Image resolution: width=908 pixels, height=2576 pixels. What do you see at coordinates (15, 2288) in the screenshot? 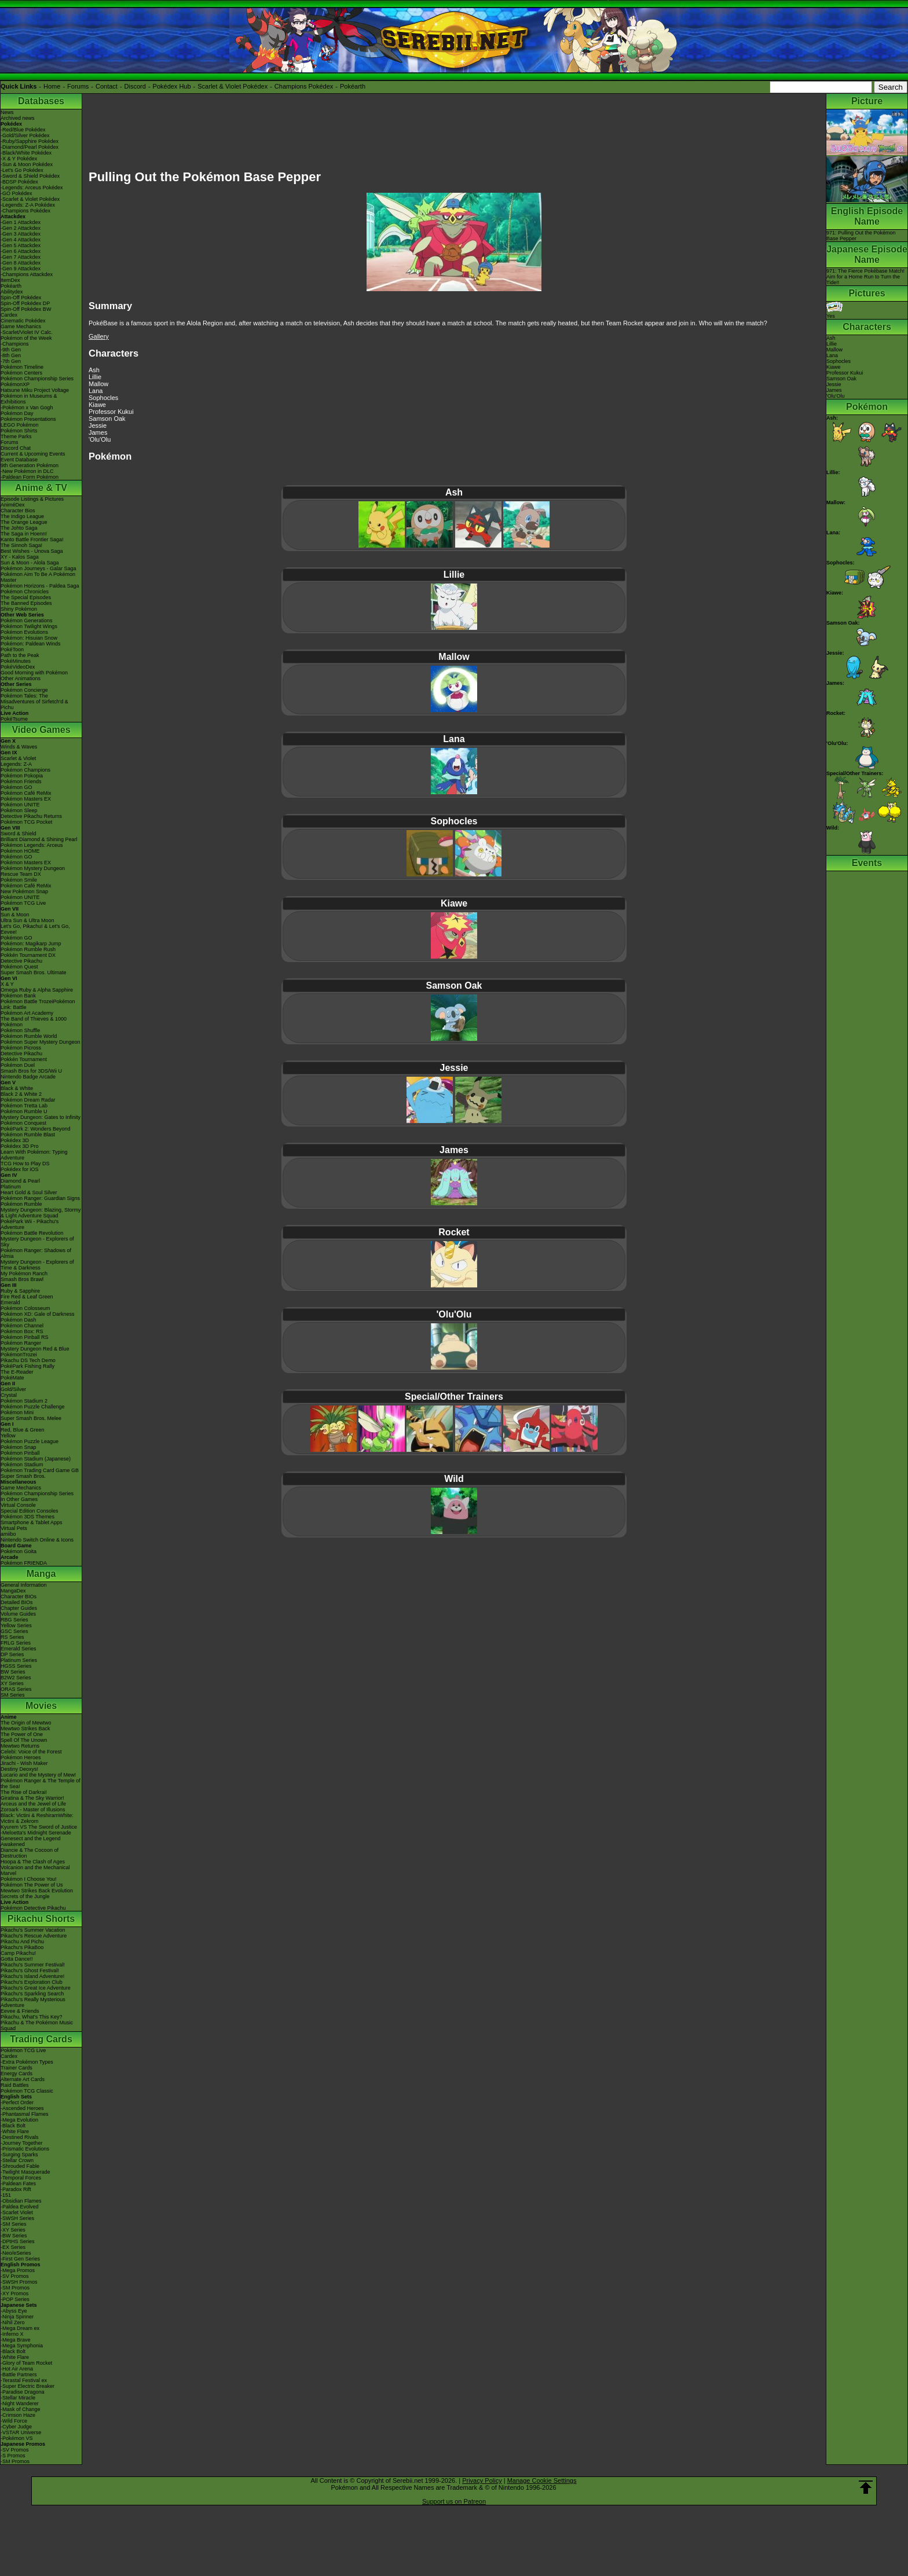
I see `-SM Promos` at bounding box center [15, 2288].